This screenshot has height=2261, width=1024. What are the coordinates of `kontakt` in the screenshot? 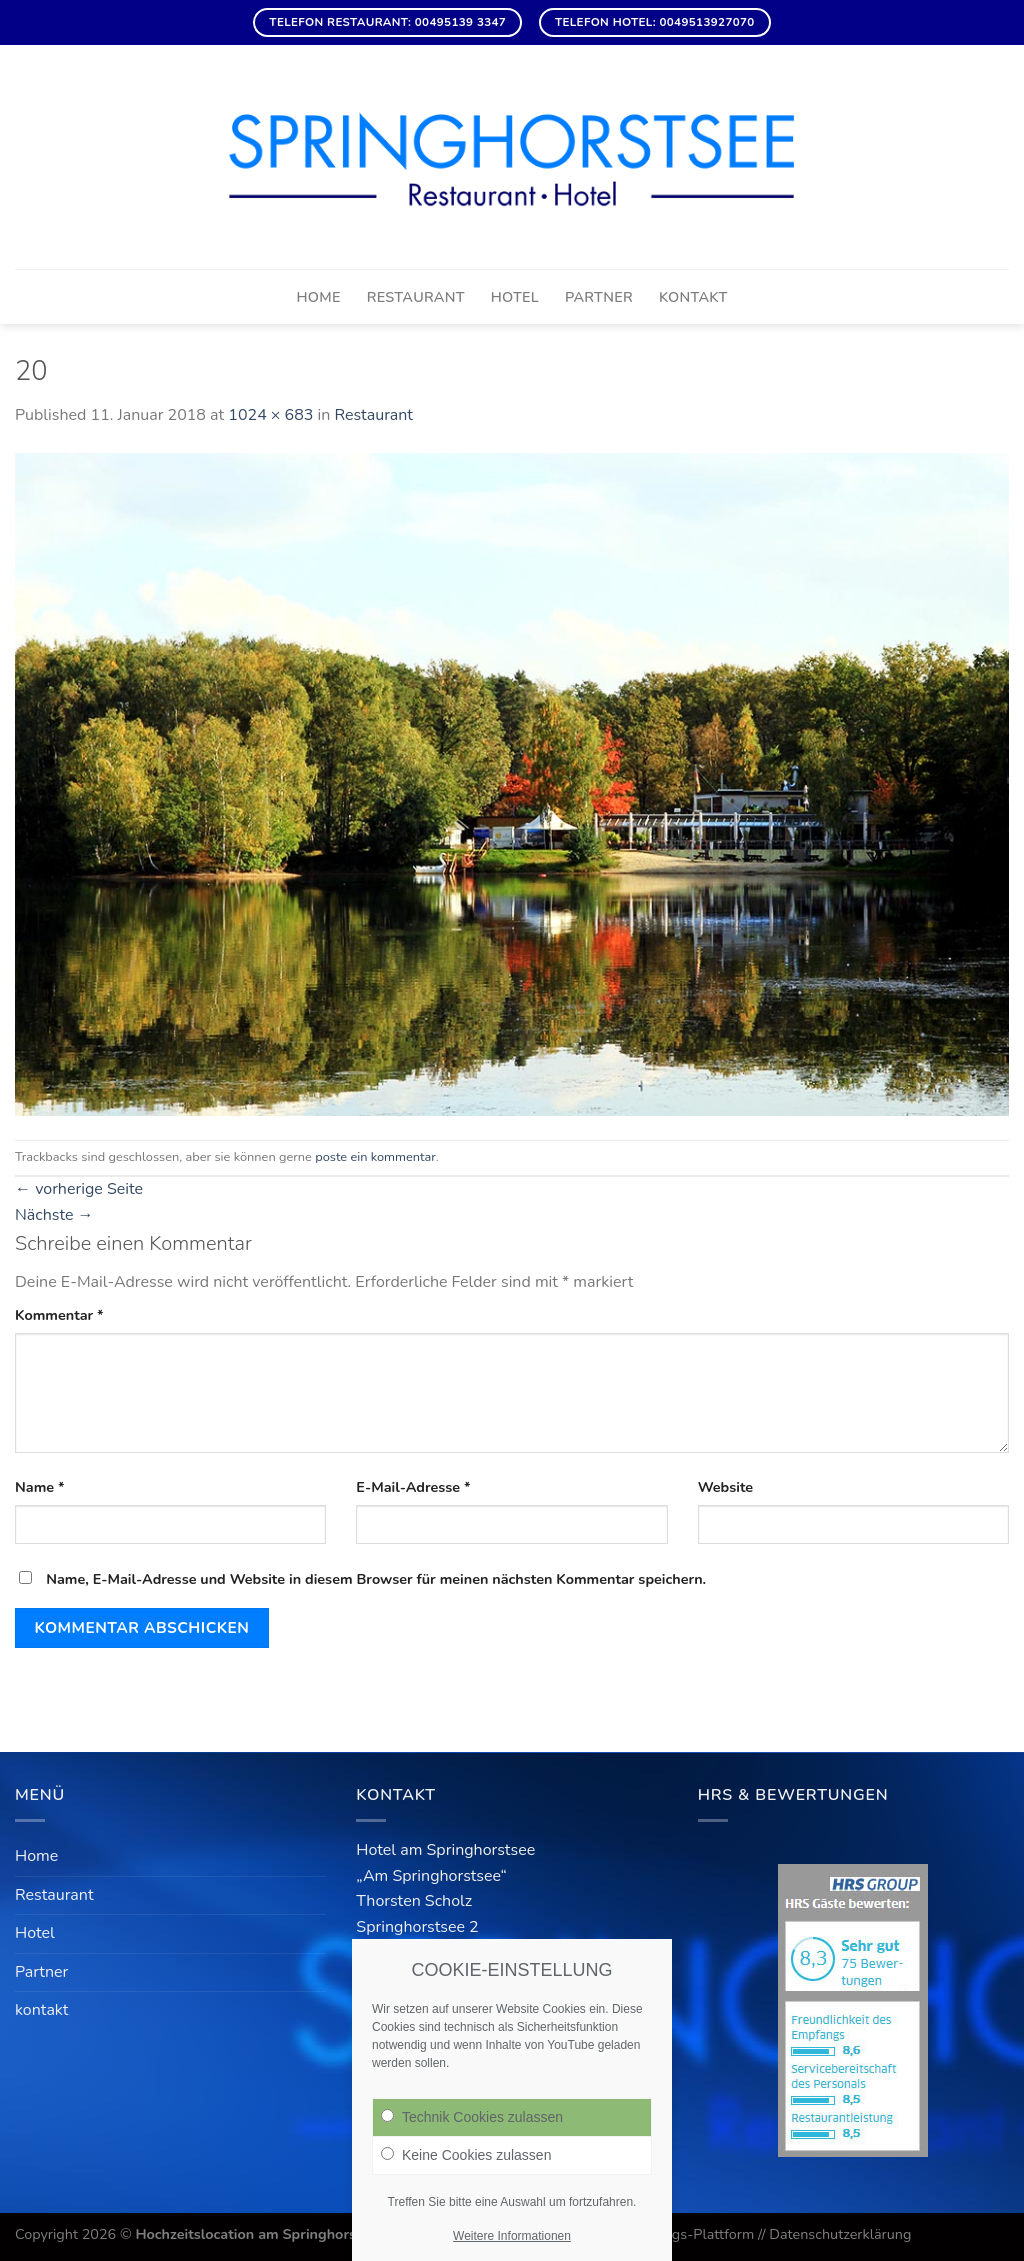 It's located at (693, 297).